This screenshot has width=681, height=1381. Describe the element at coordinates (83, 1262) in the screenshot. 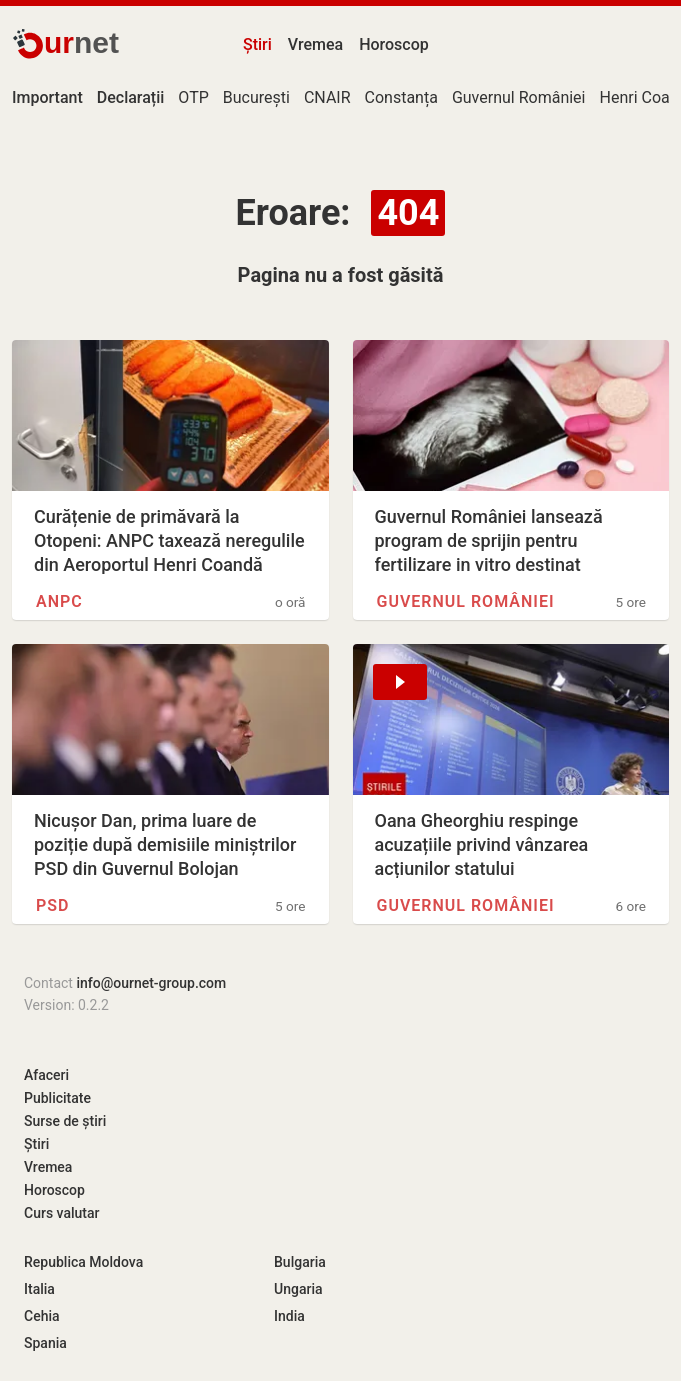

I see `Republica Moldova` at that location.